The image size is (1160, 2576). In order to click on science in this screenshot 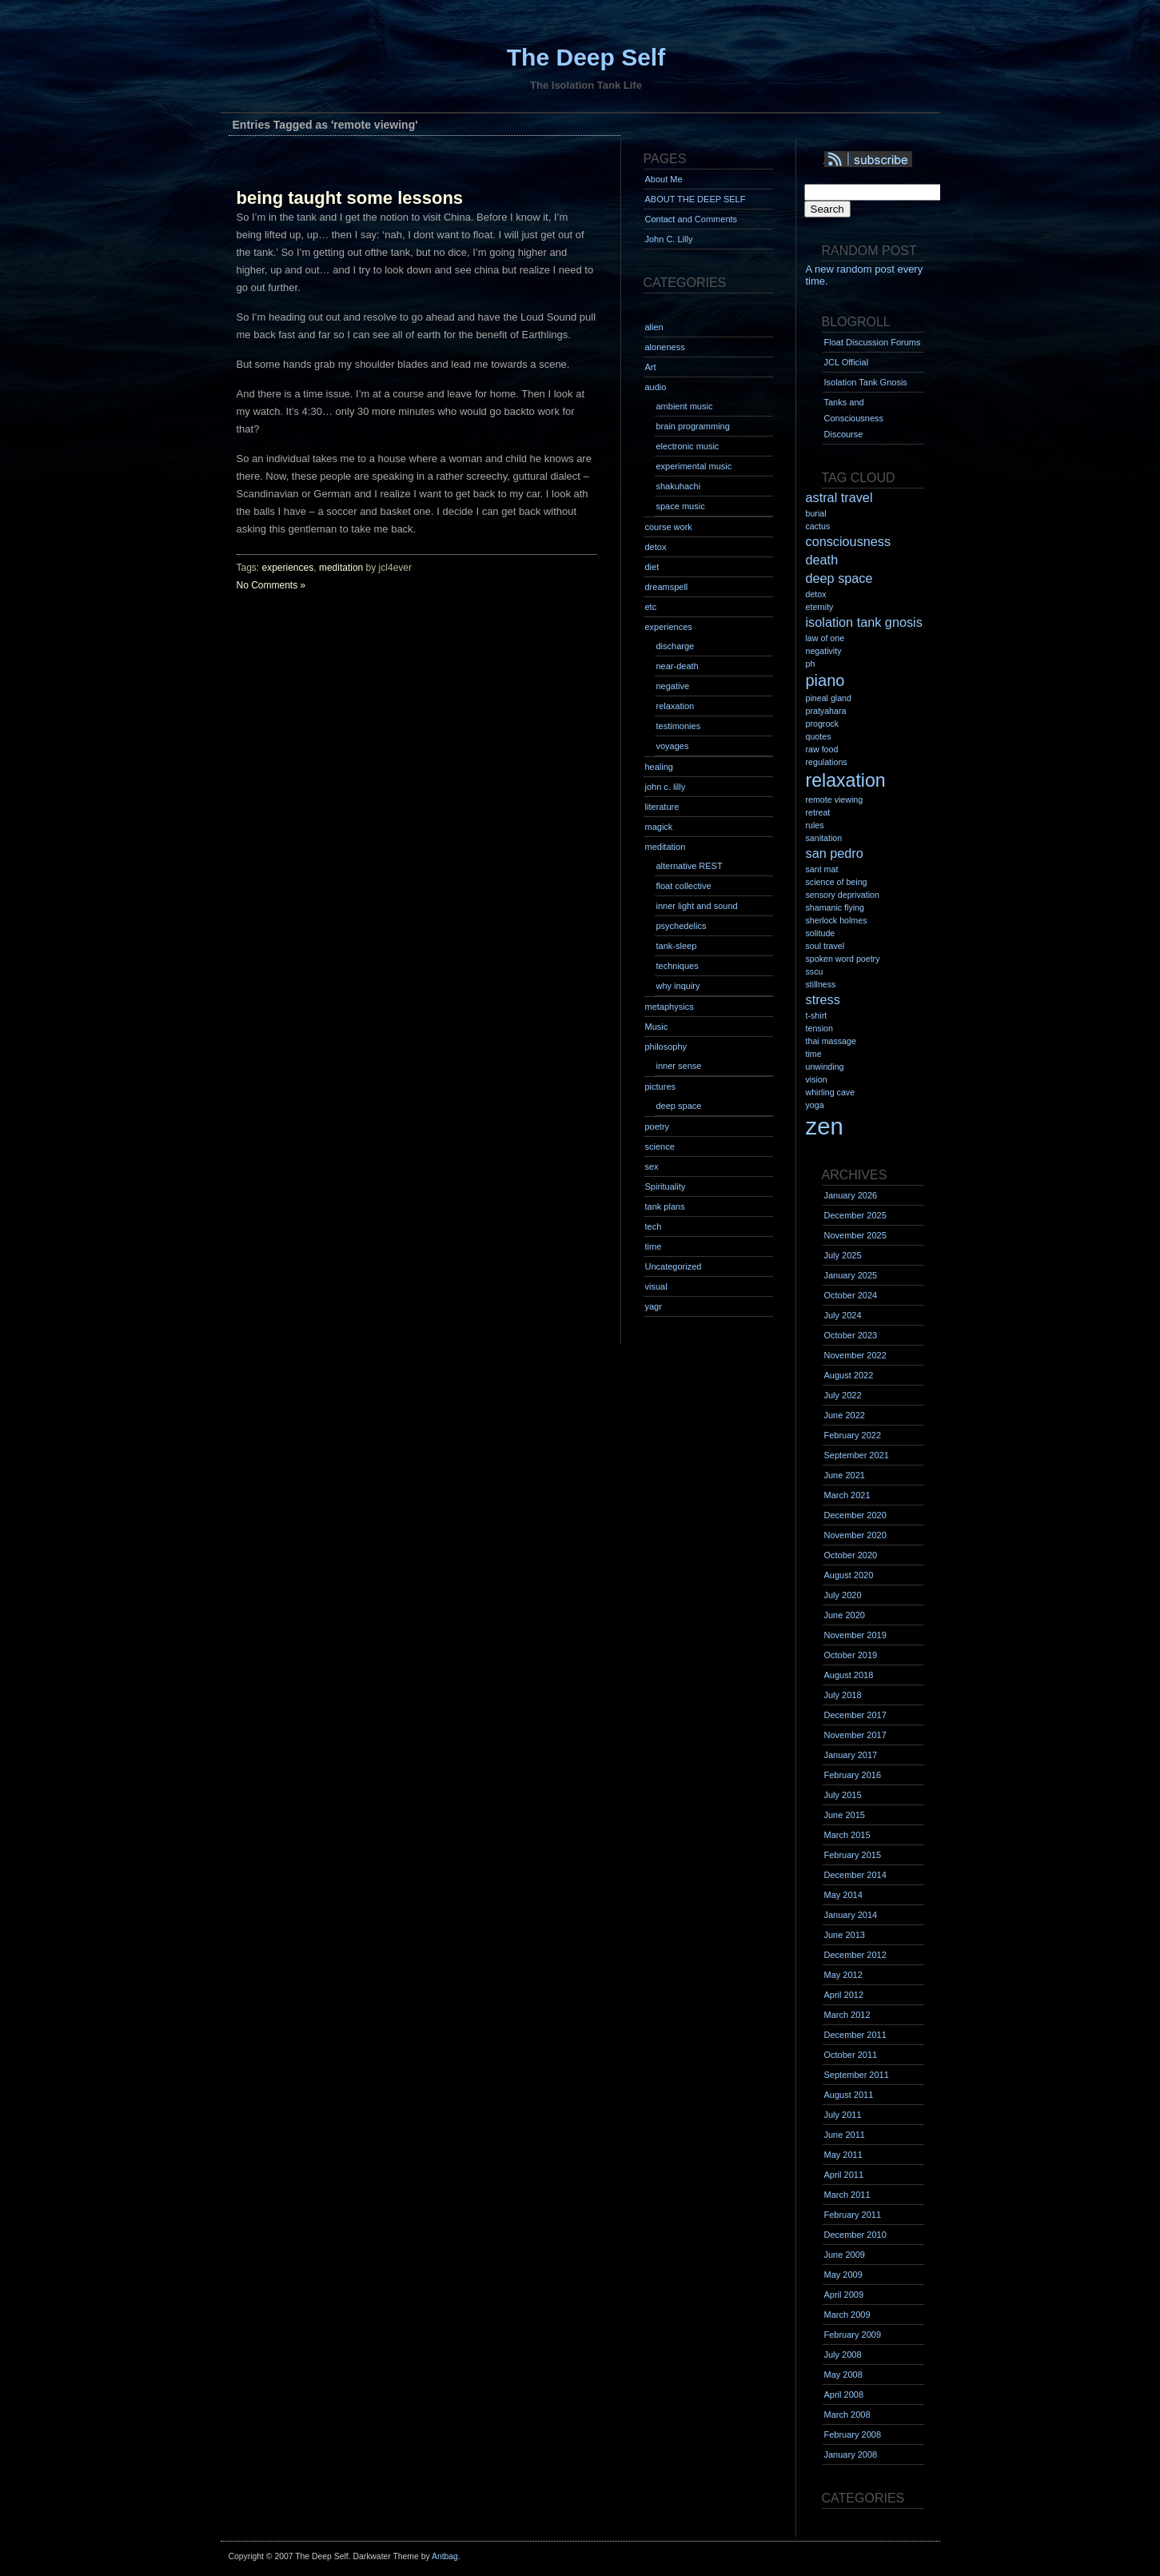, I will do `click(660, 1146)`.